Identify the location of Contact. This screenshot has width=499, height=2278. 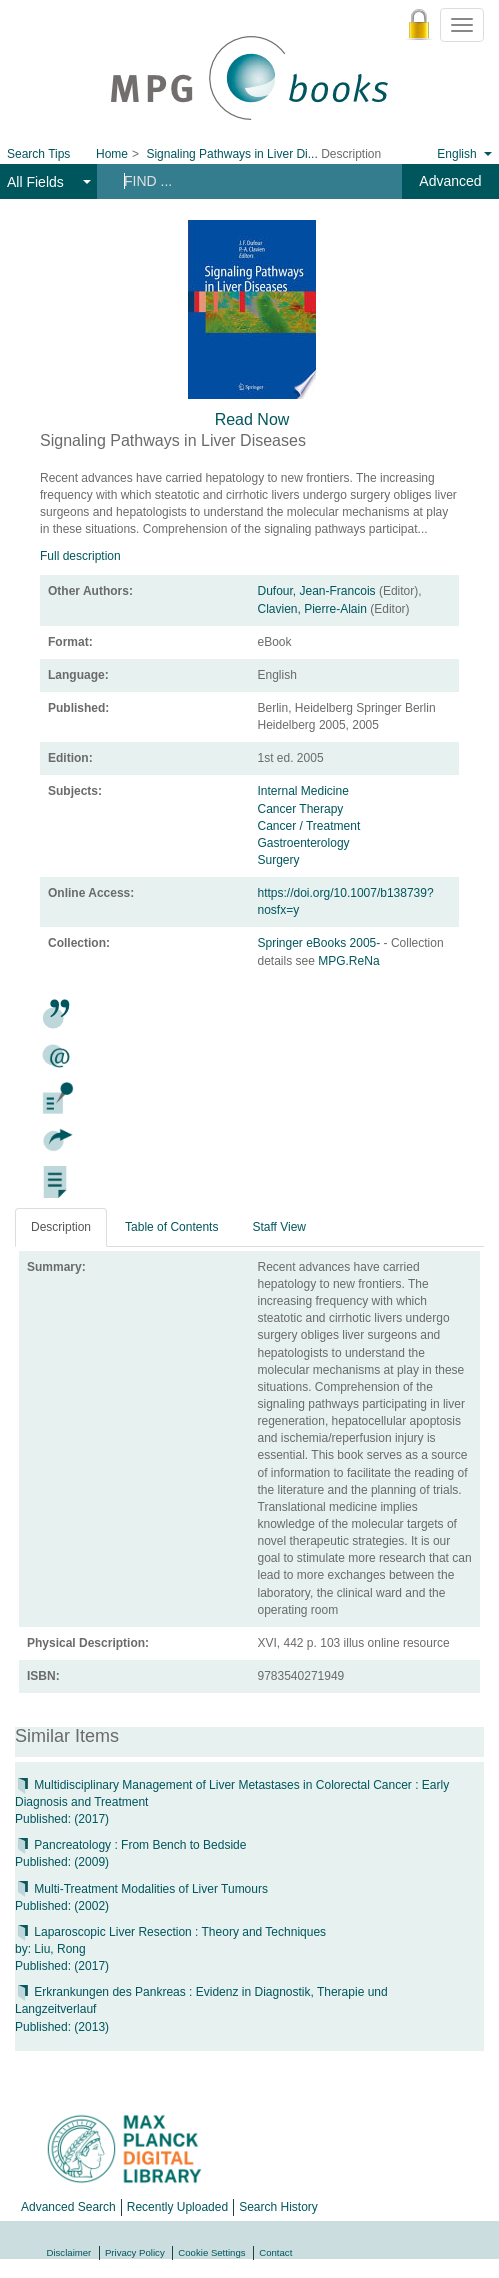
(275, 2252).